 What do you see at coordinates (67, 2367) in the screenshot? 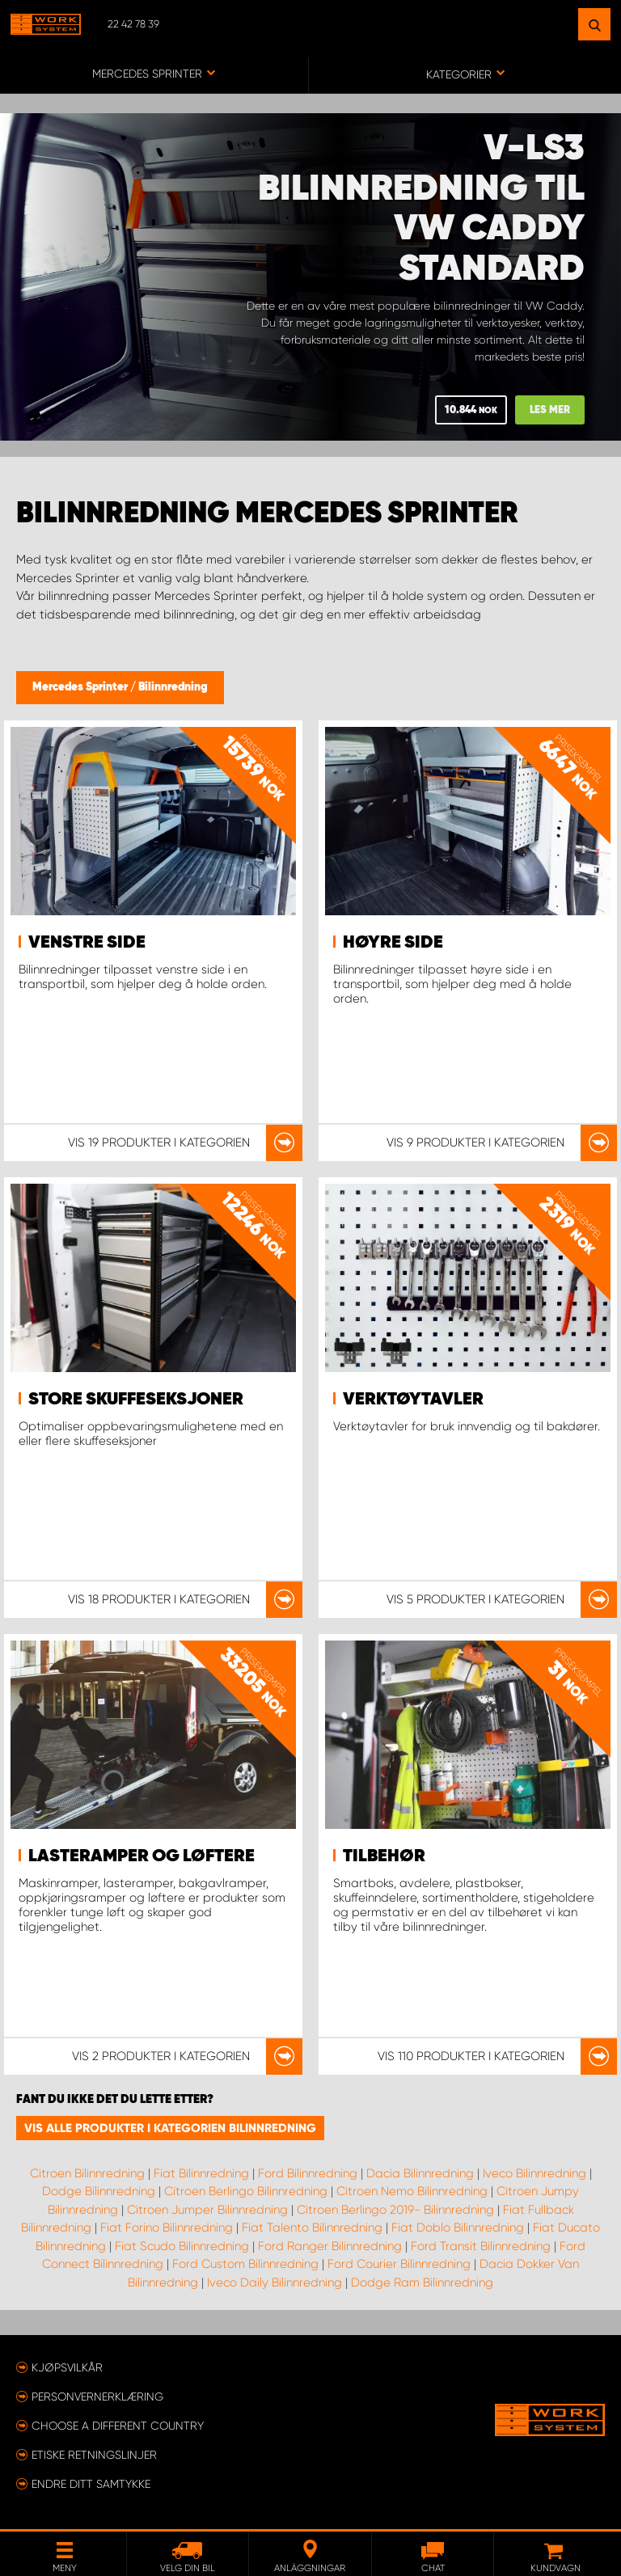
I see `Kjøpsvilkår` at bounding box center [67, 2367].